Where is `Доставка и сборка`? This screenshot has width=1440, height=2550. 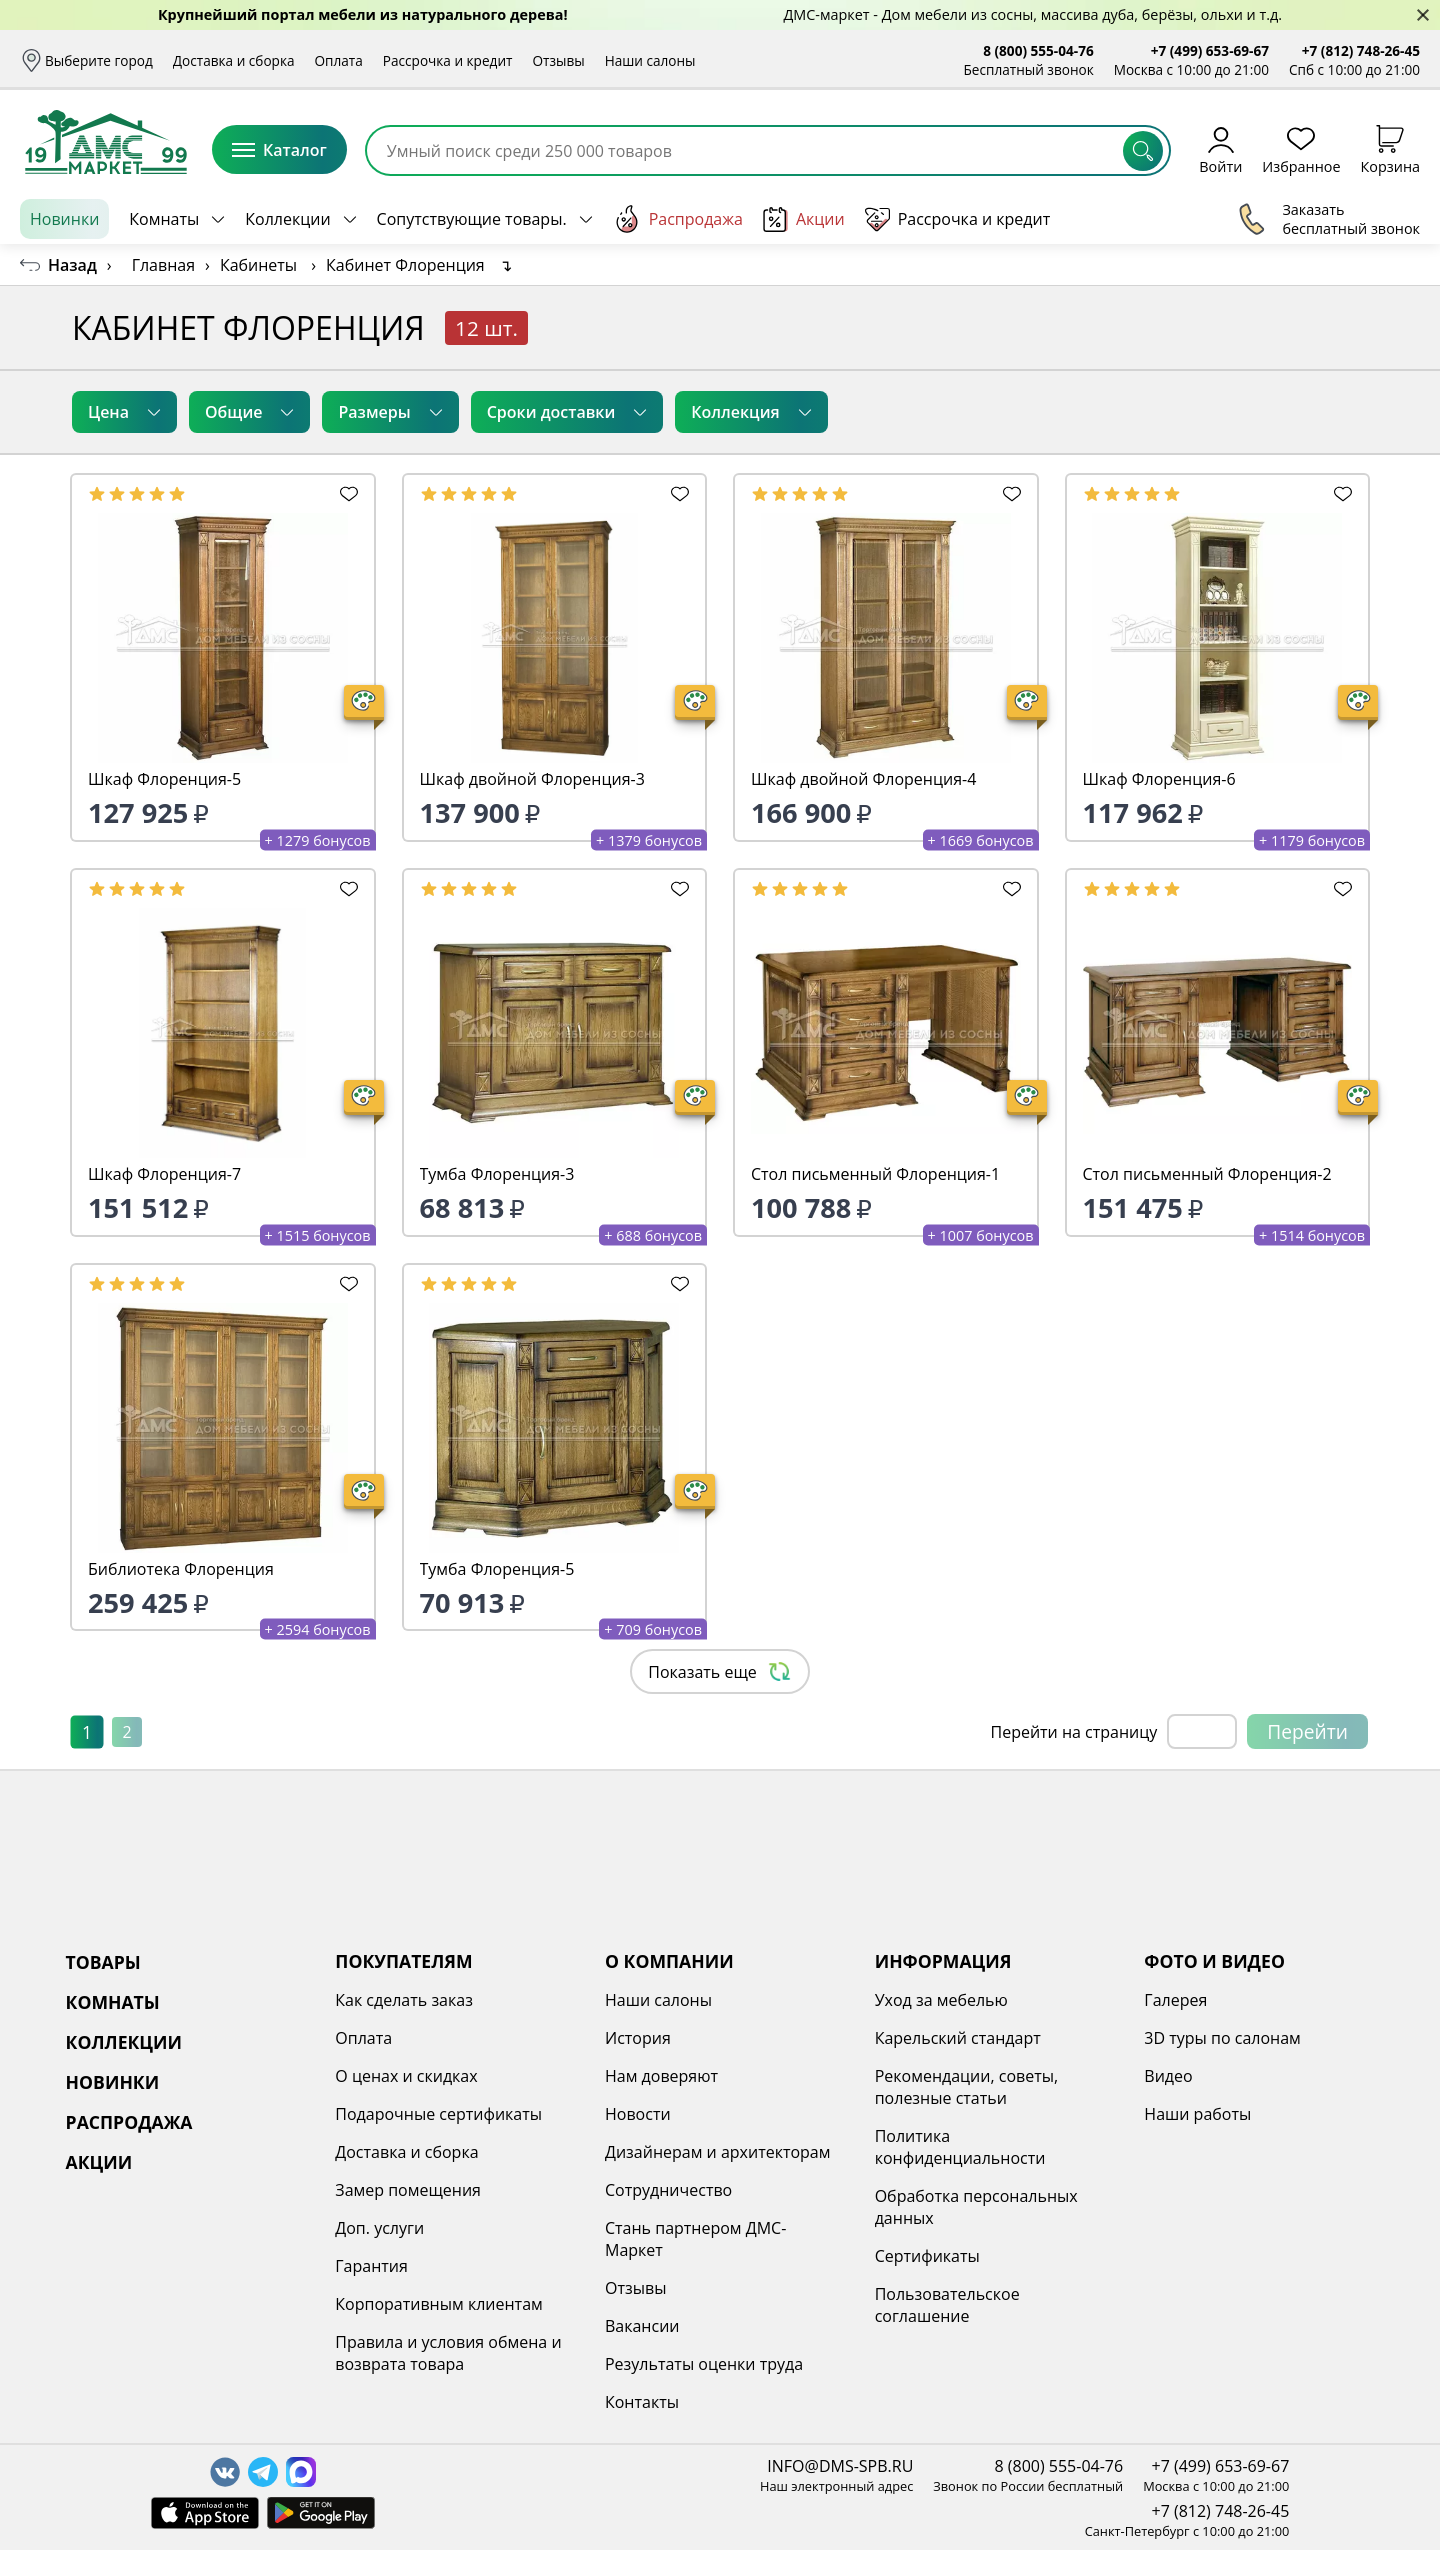
Доставка и сборка is located at coordinates (234, 60).